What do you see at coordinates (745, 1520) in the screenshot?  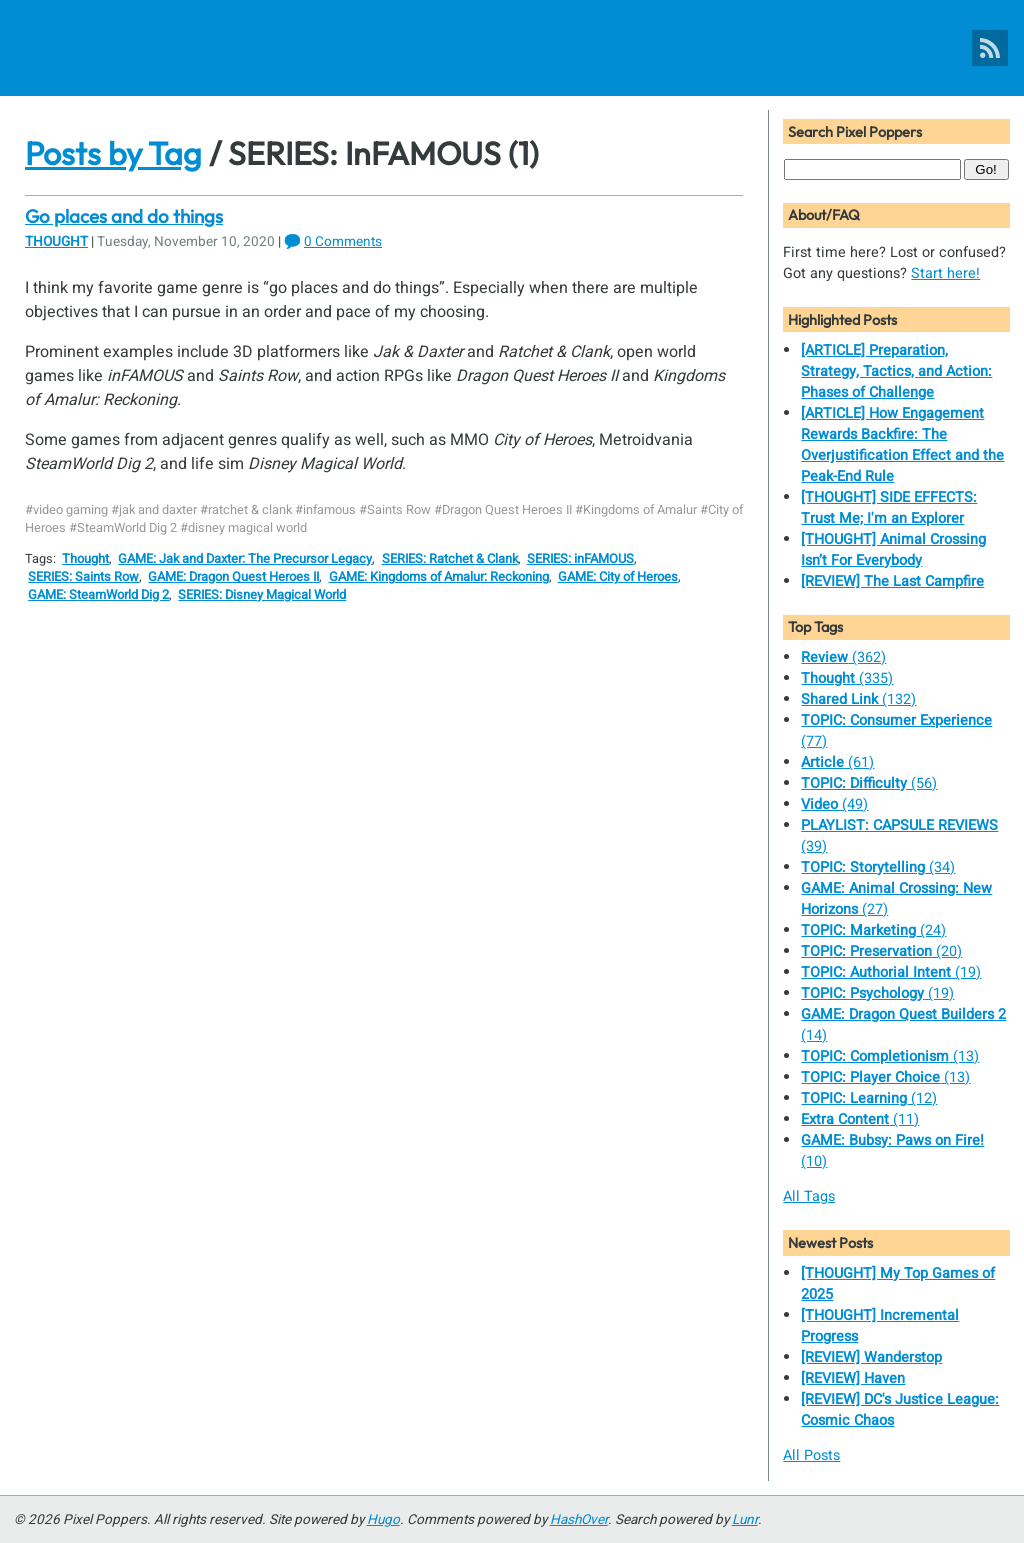 I see `Lunr` at bounding box center [745, 1520].